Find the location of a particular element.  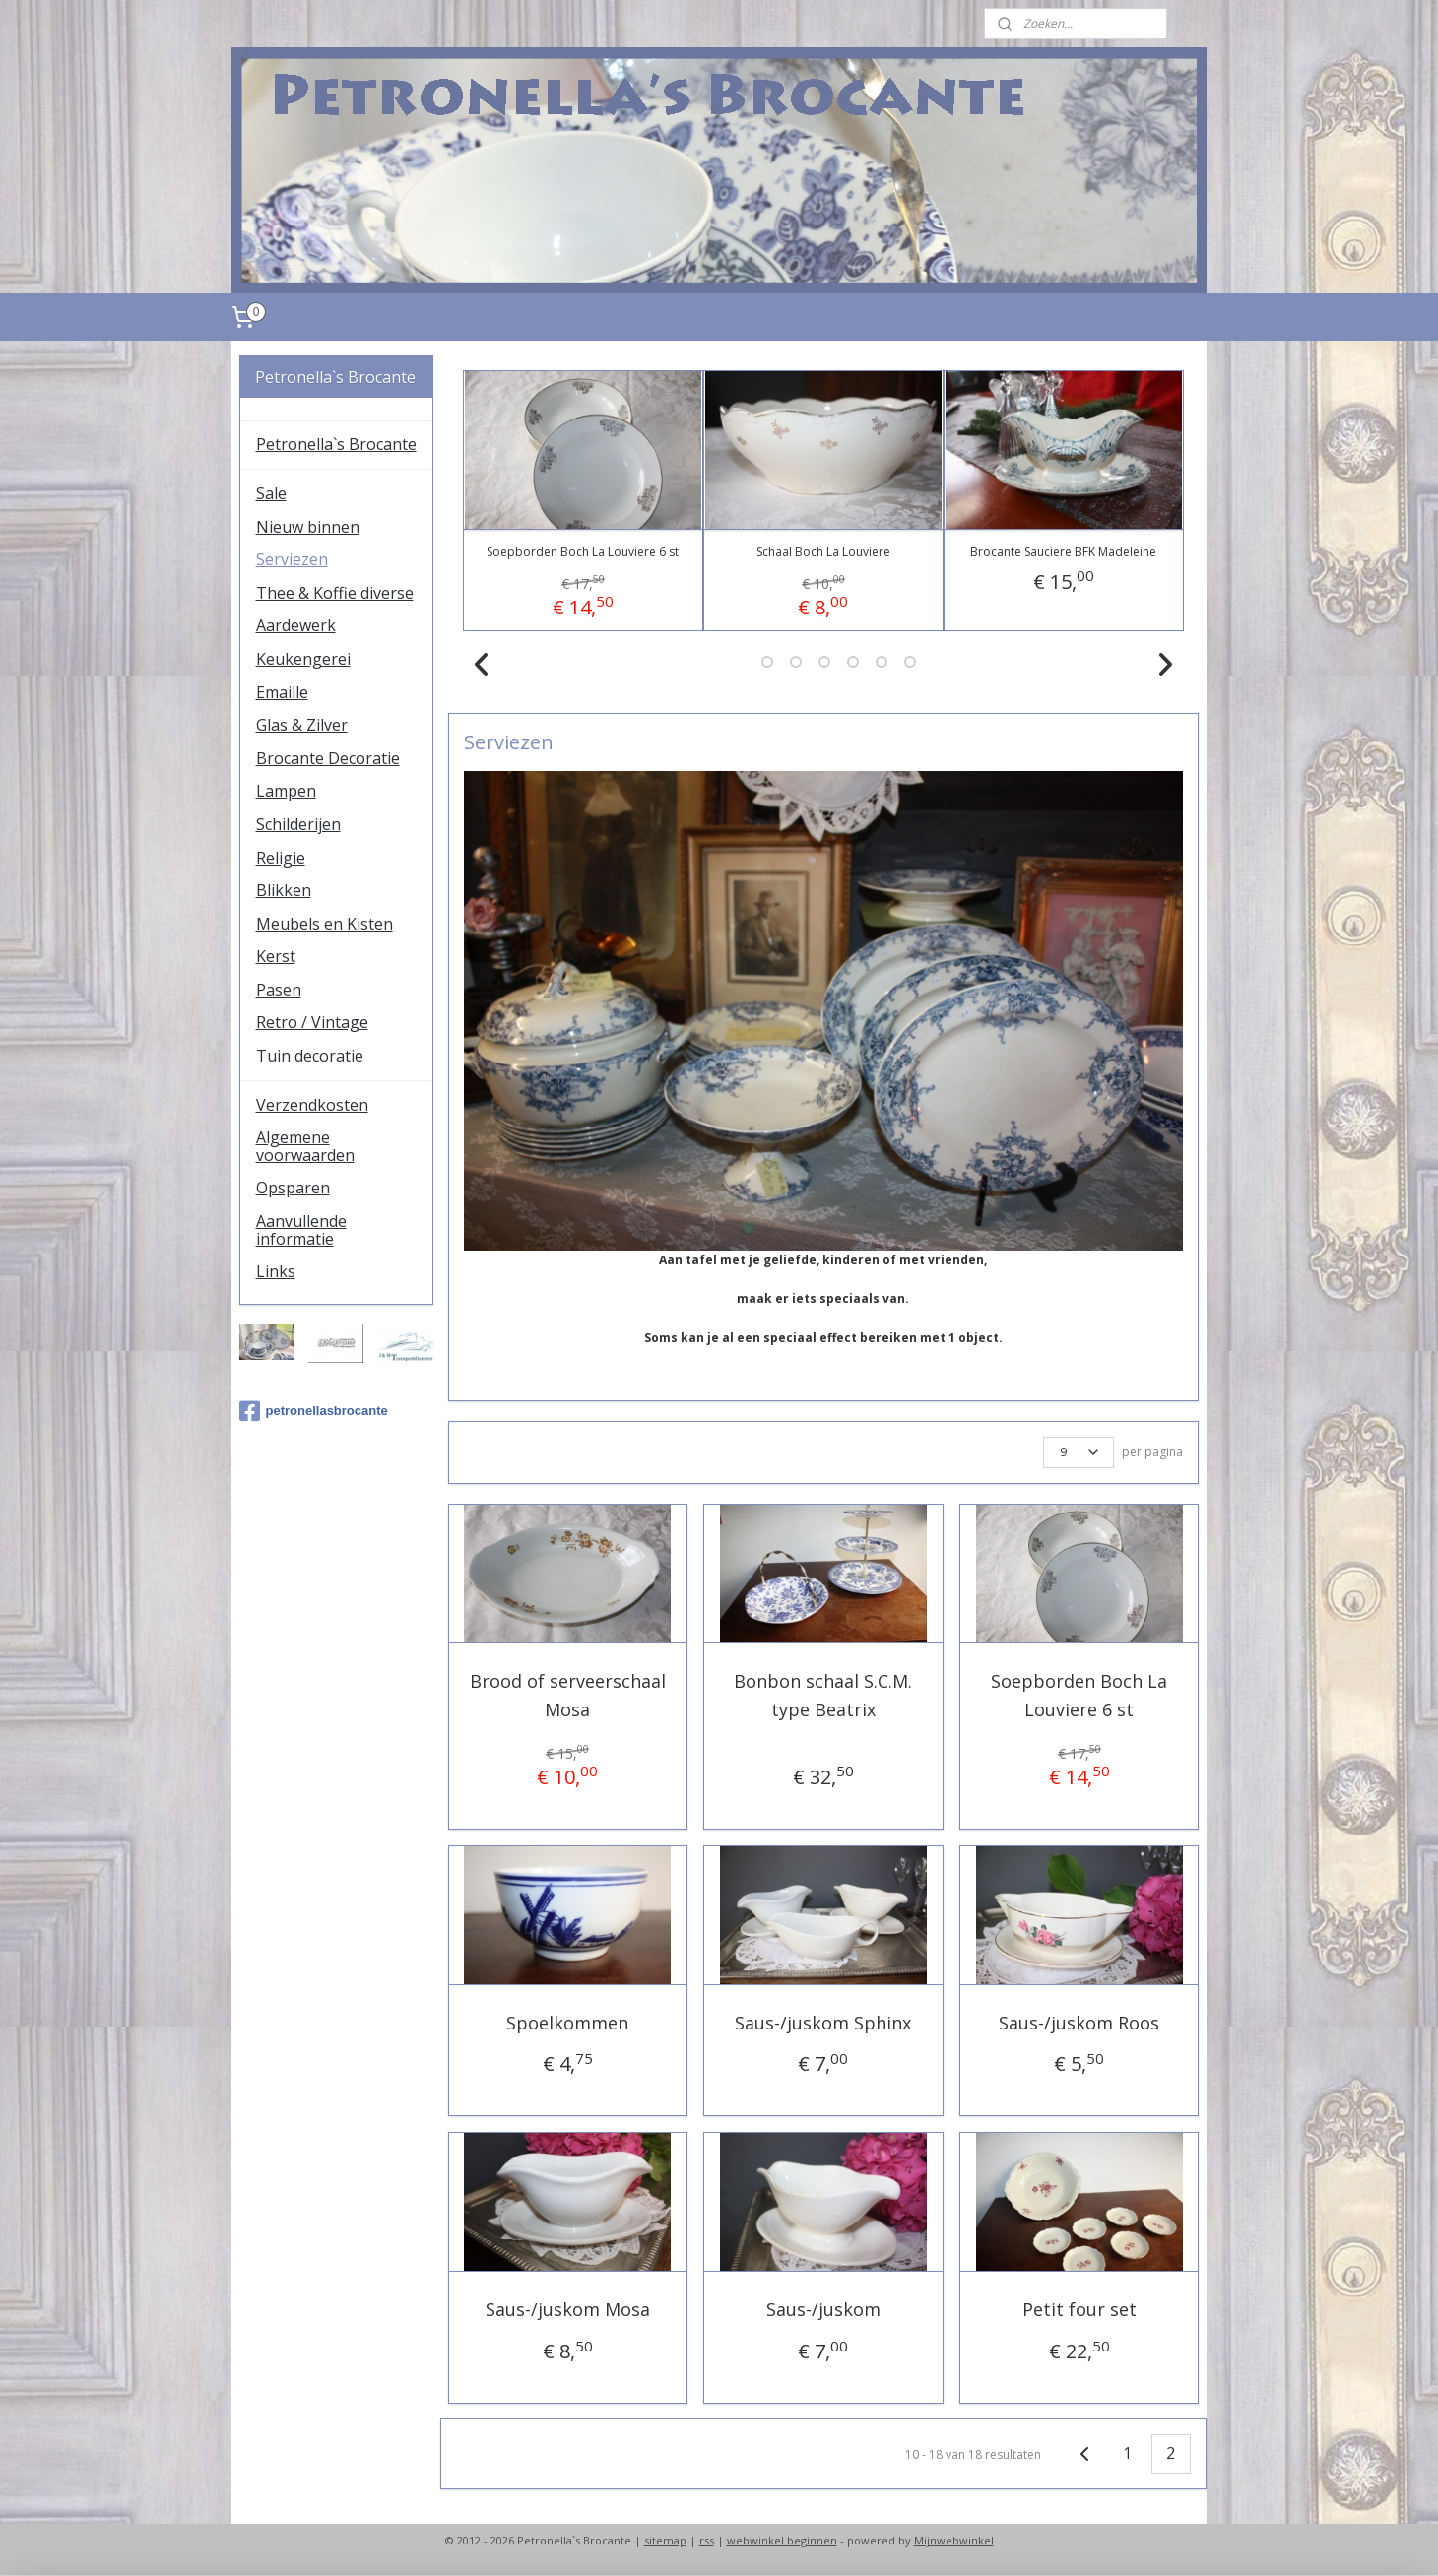

Saus-/juskom is located at coordinates (823, 2309).